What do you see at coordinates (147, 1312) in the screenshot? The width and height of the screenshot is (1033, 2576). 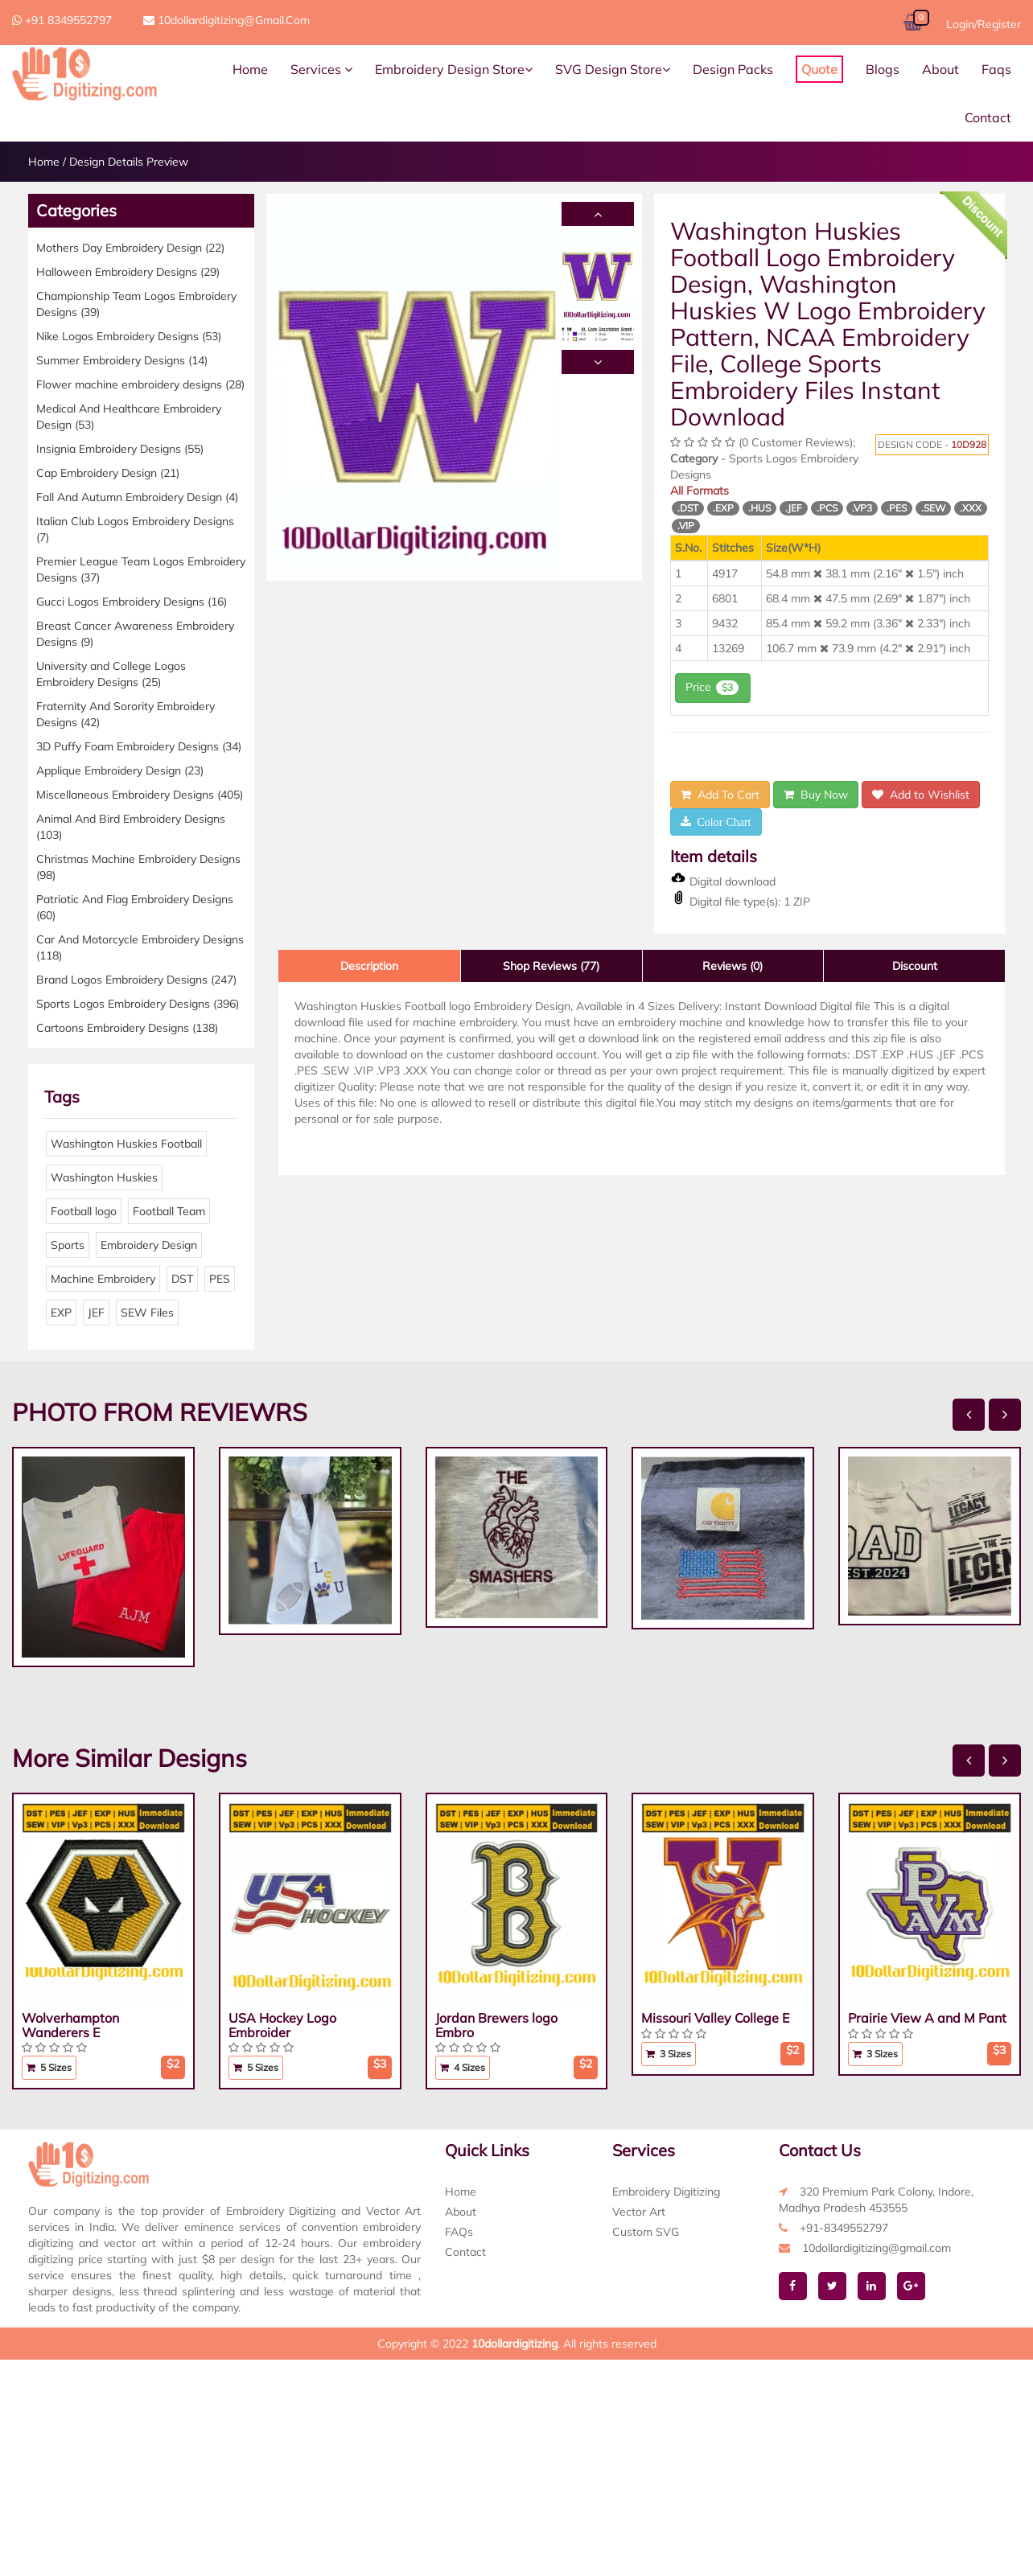 I see `SEW Files` at bounding box center [147, 1312].